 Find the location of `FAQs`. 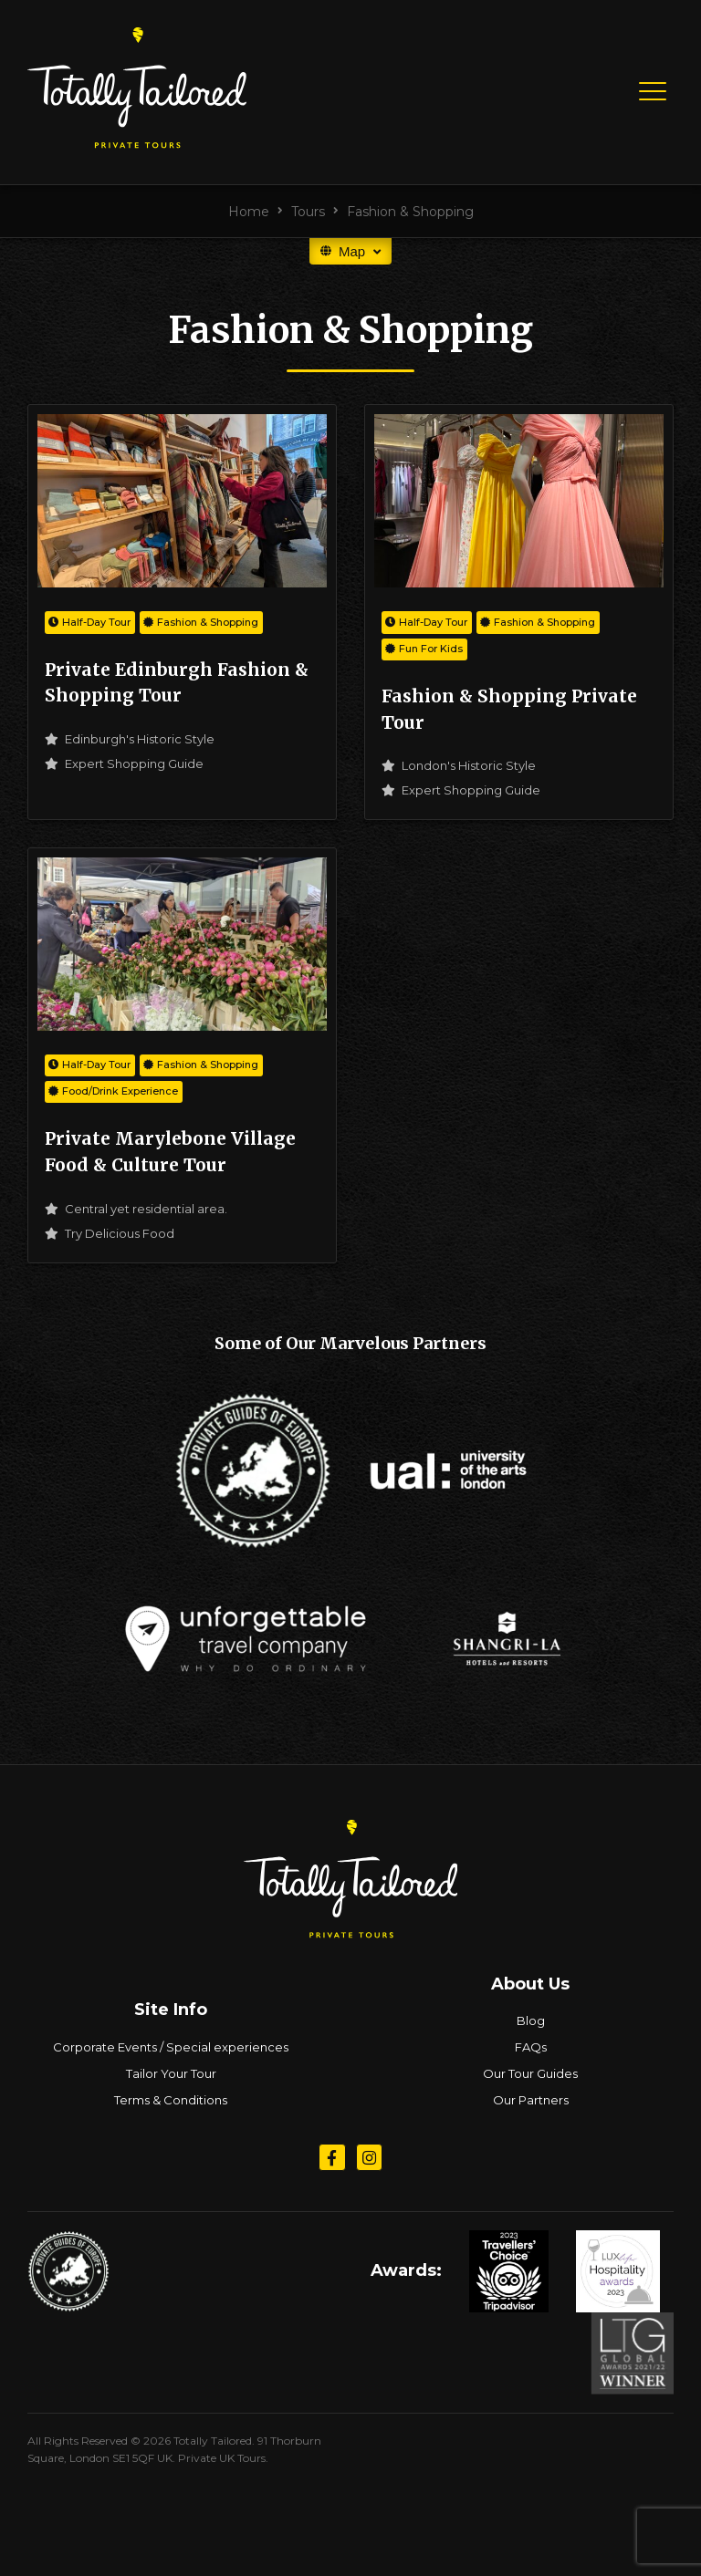

FAQs is located at coordinates (531, 2047).